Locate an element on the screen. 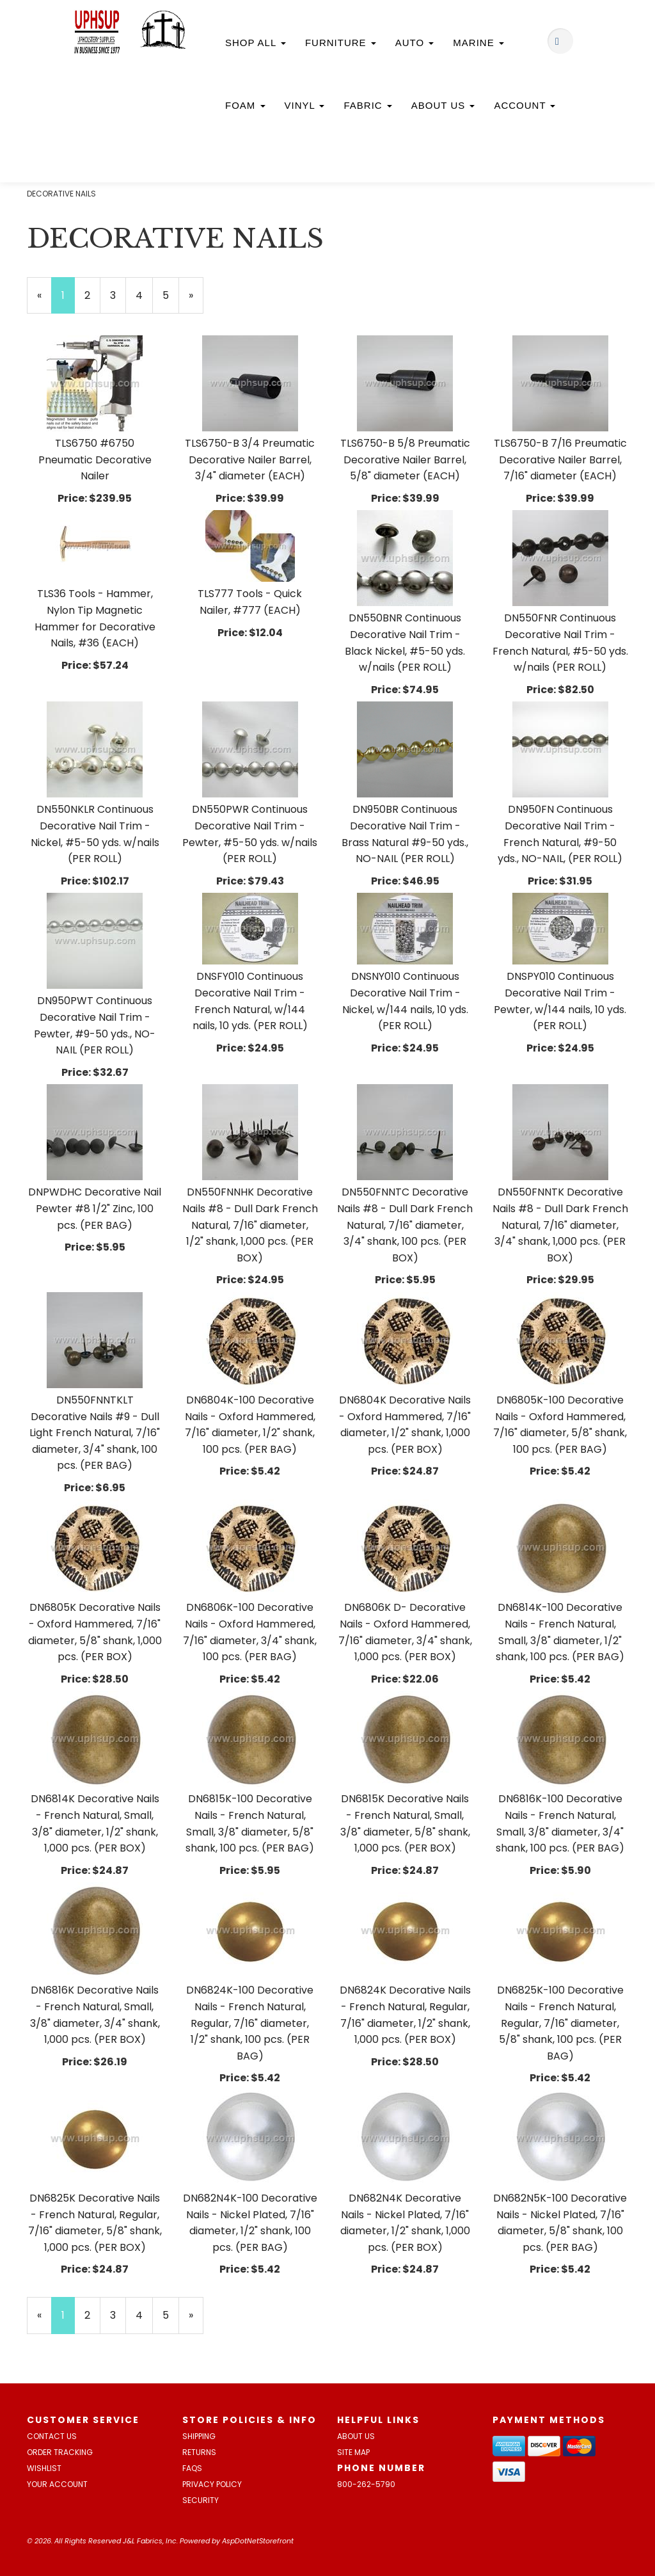 The height and width of the screenshot is (2576, 655). Your Account is located at coordinates (57, 2484).